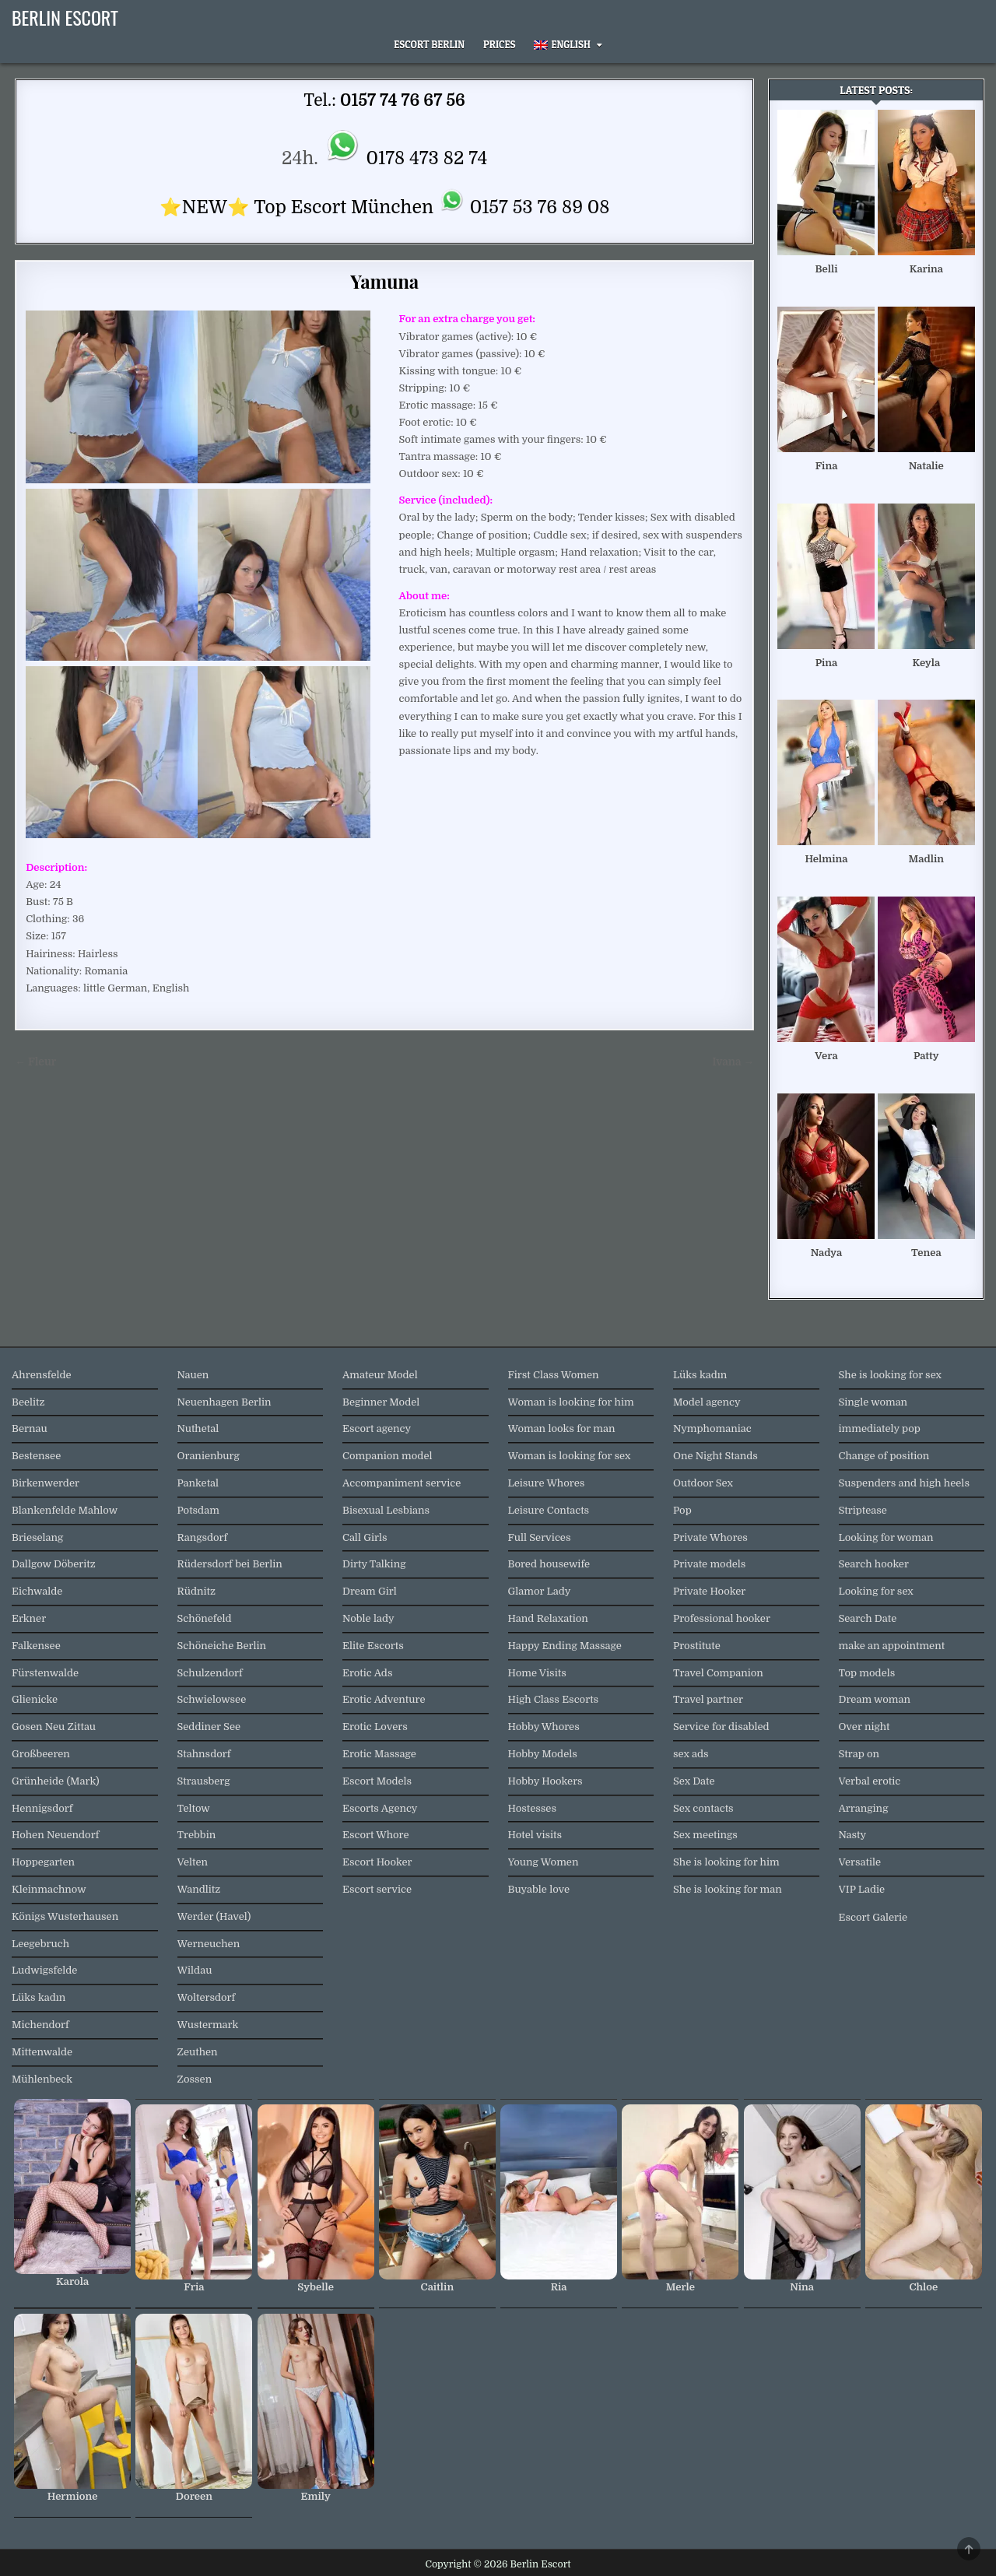  What do you see at coordinates (212, 1699) in the screenshot?
I see `Schwielowsee` at bounding box center [212, 1699].